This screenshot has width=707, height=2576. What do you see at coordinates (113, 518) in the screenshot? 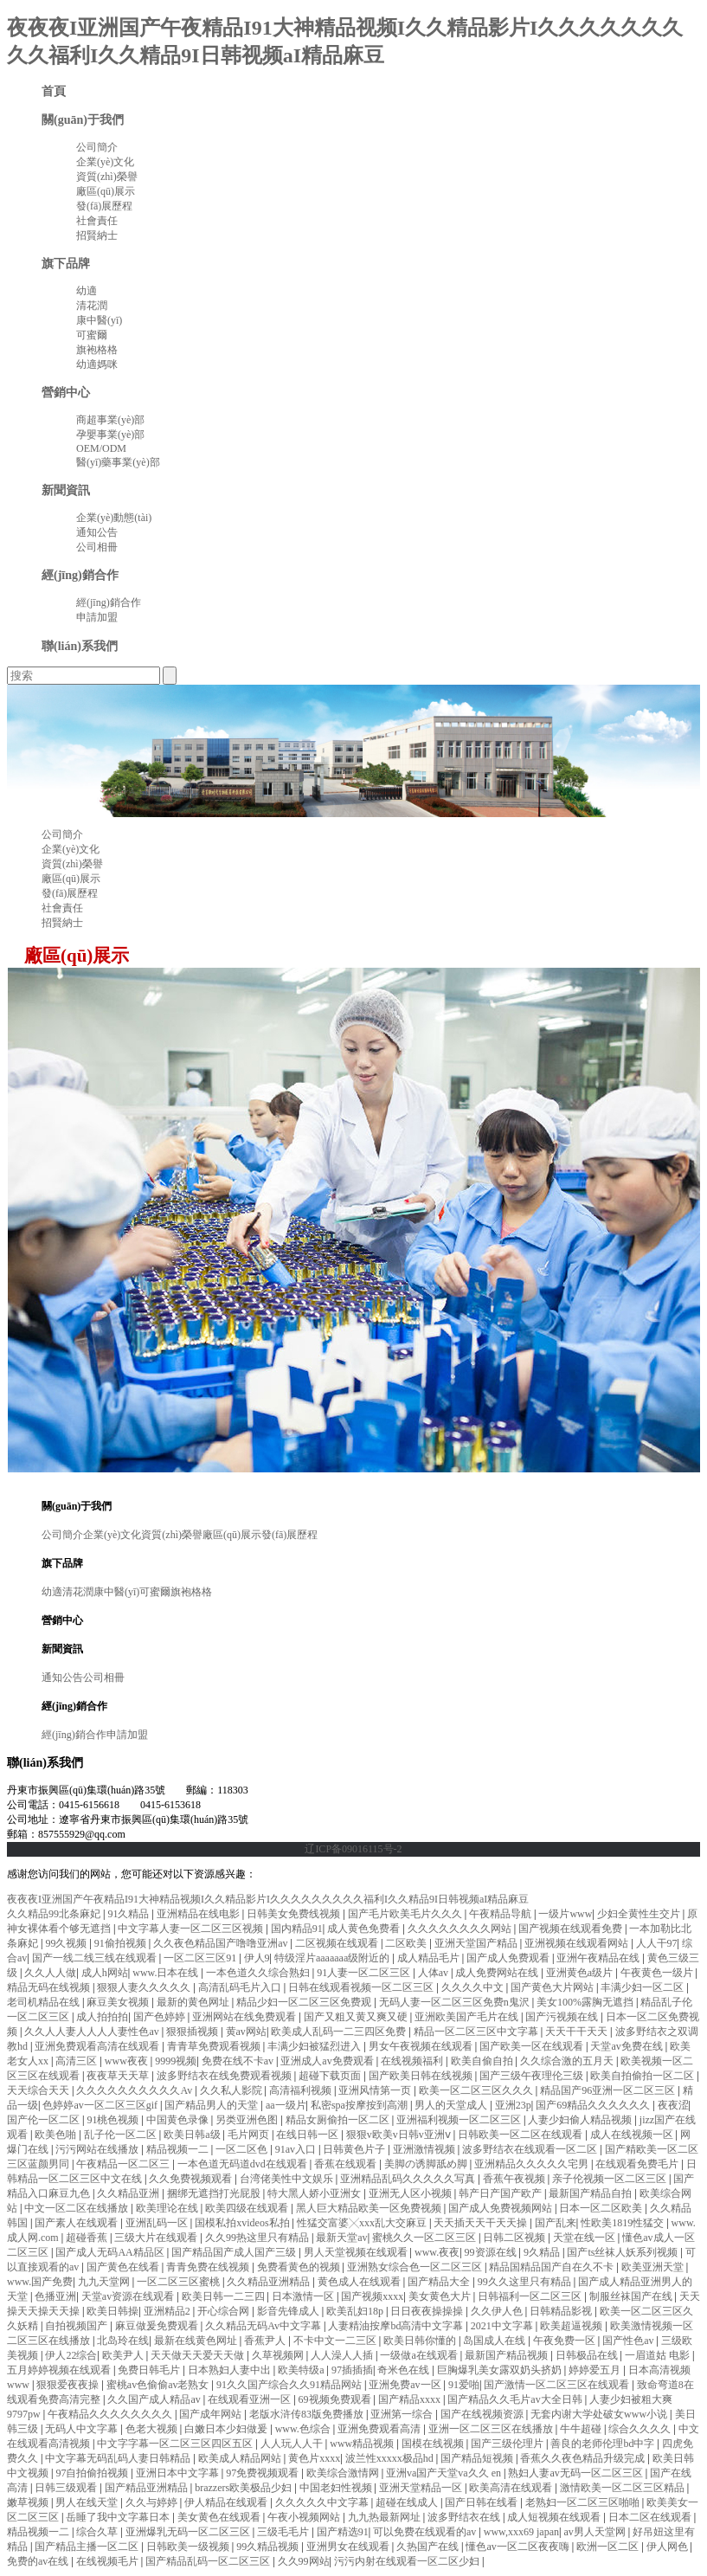
I see `企業(yè)動態(tài)` at bounding box center [113, 518].